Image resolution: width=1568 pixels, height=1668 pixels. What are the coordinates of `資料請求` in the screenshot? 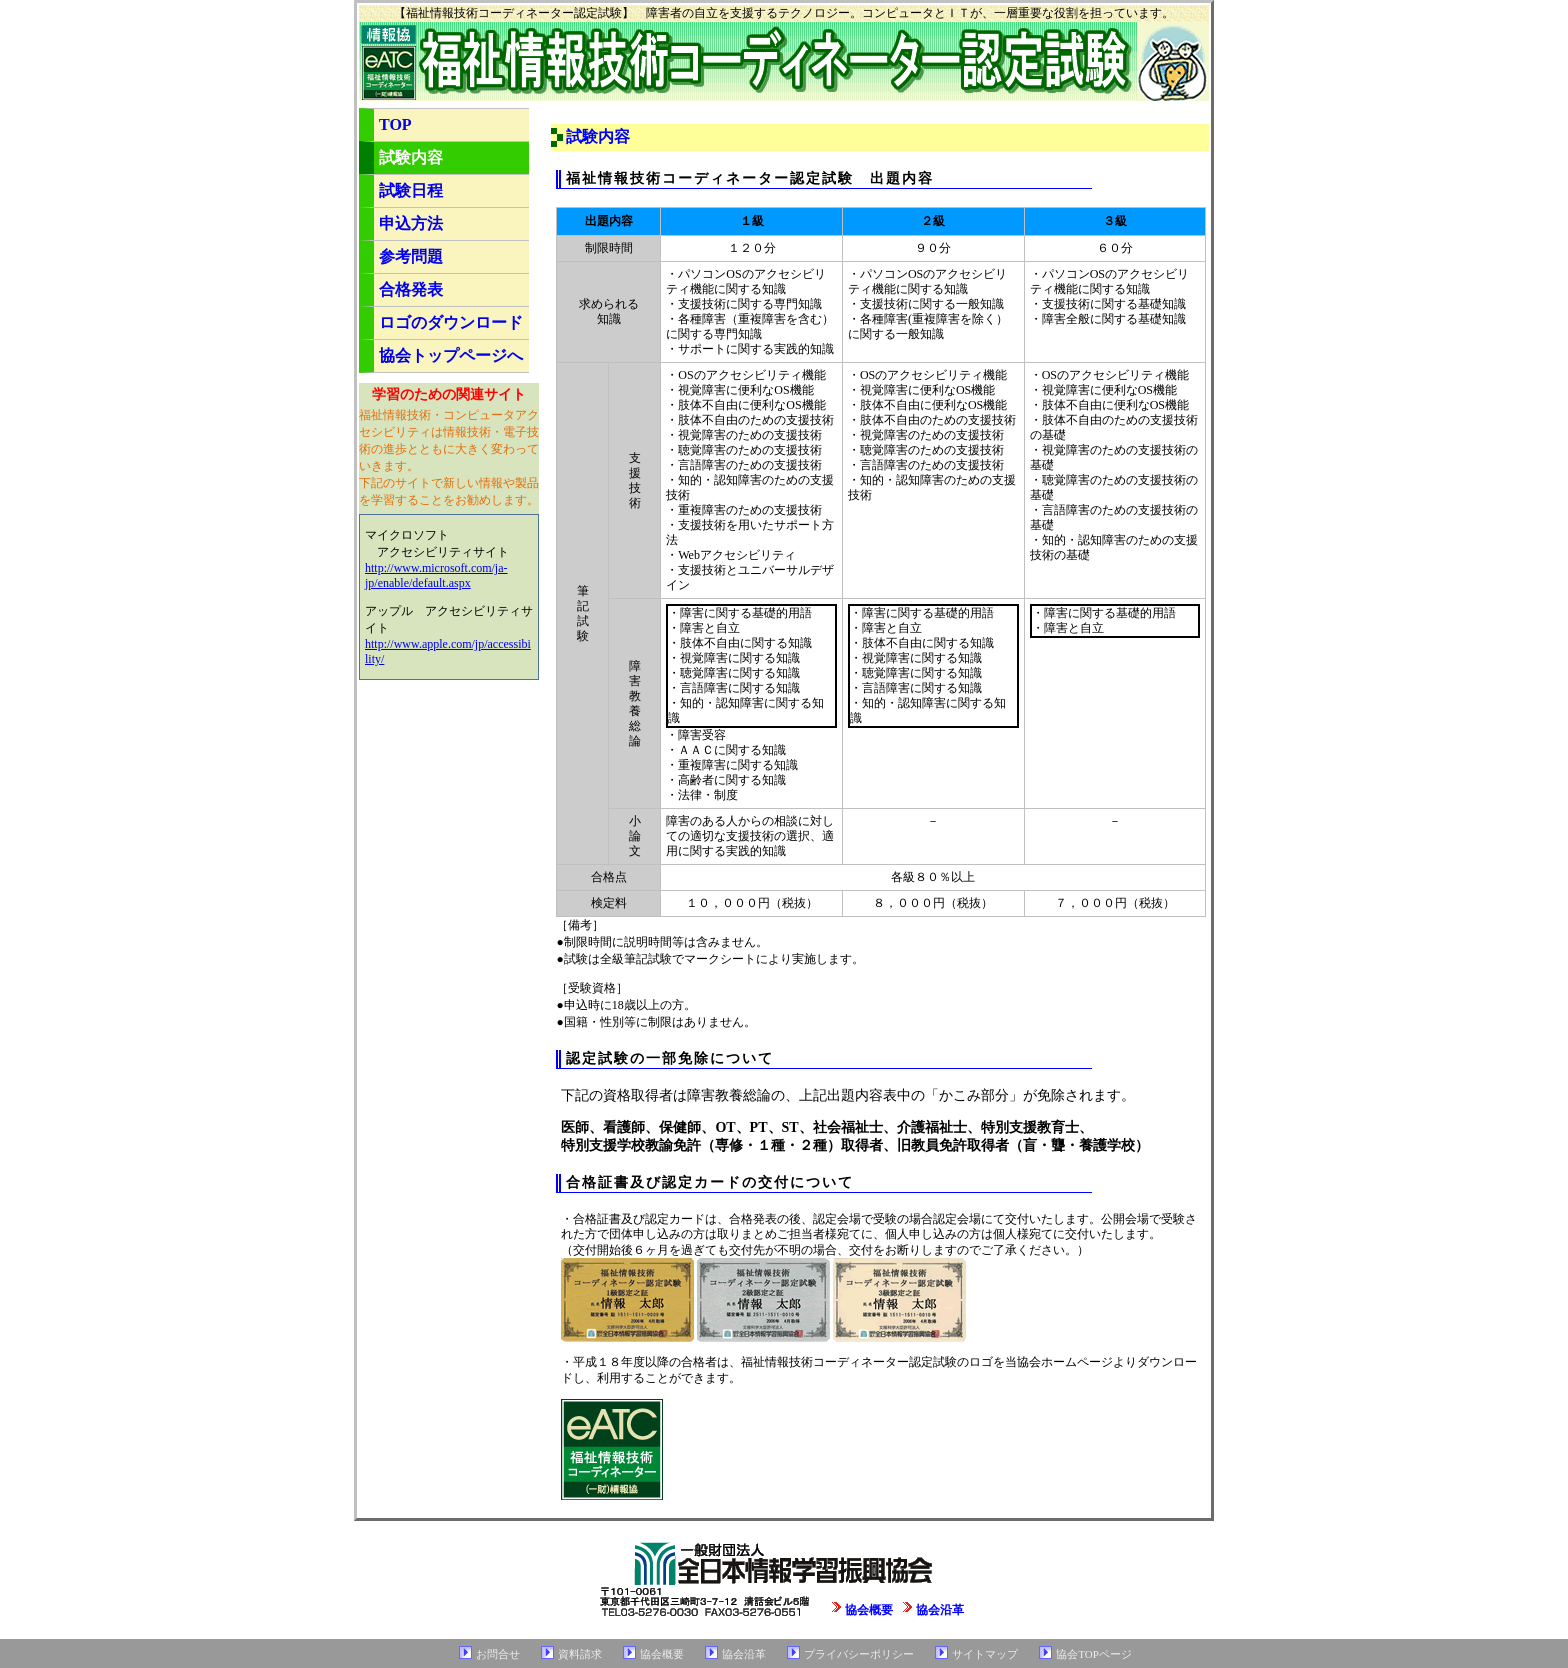 It's located at (580, 1654).